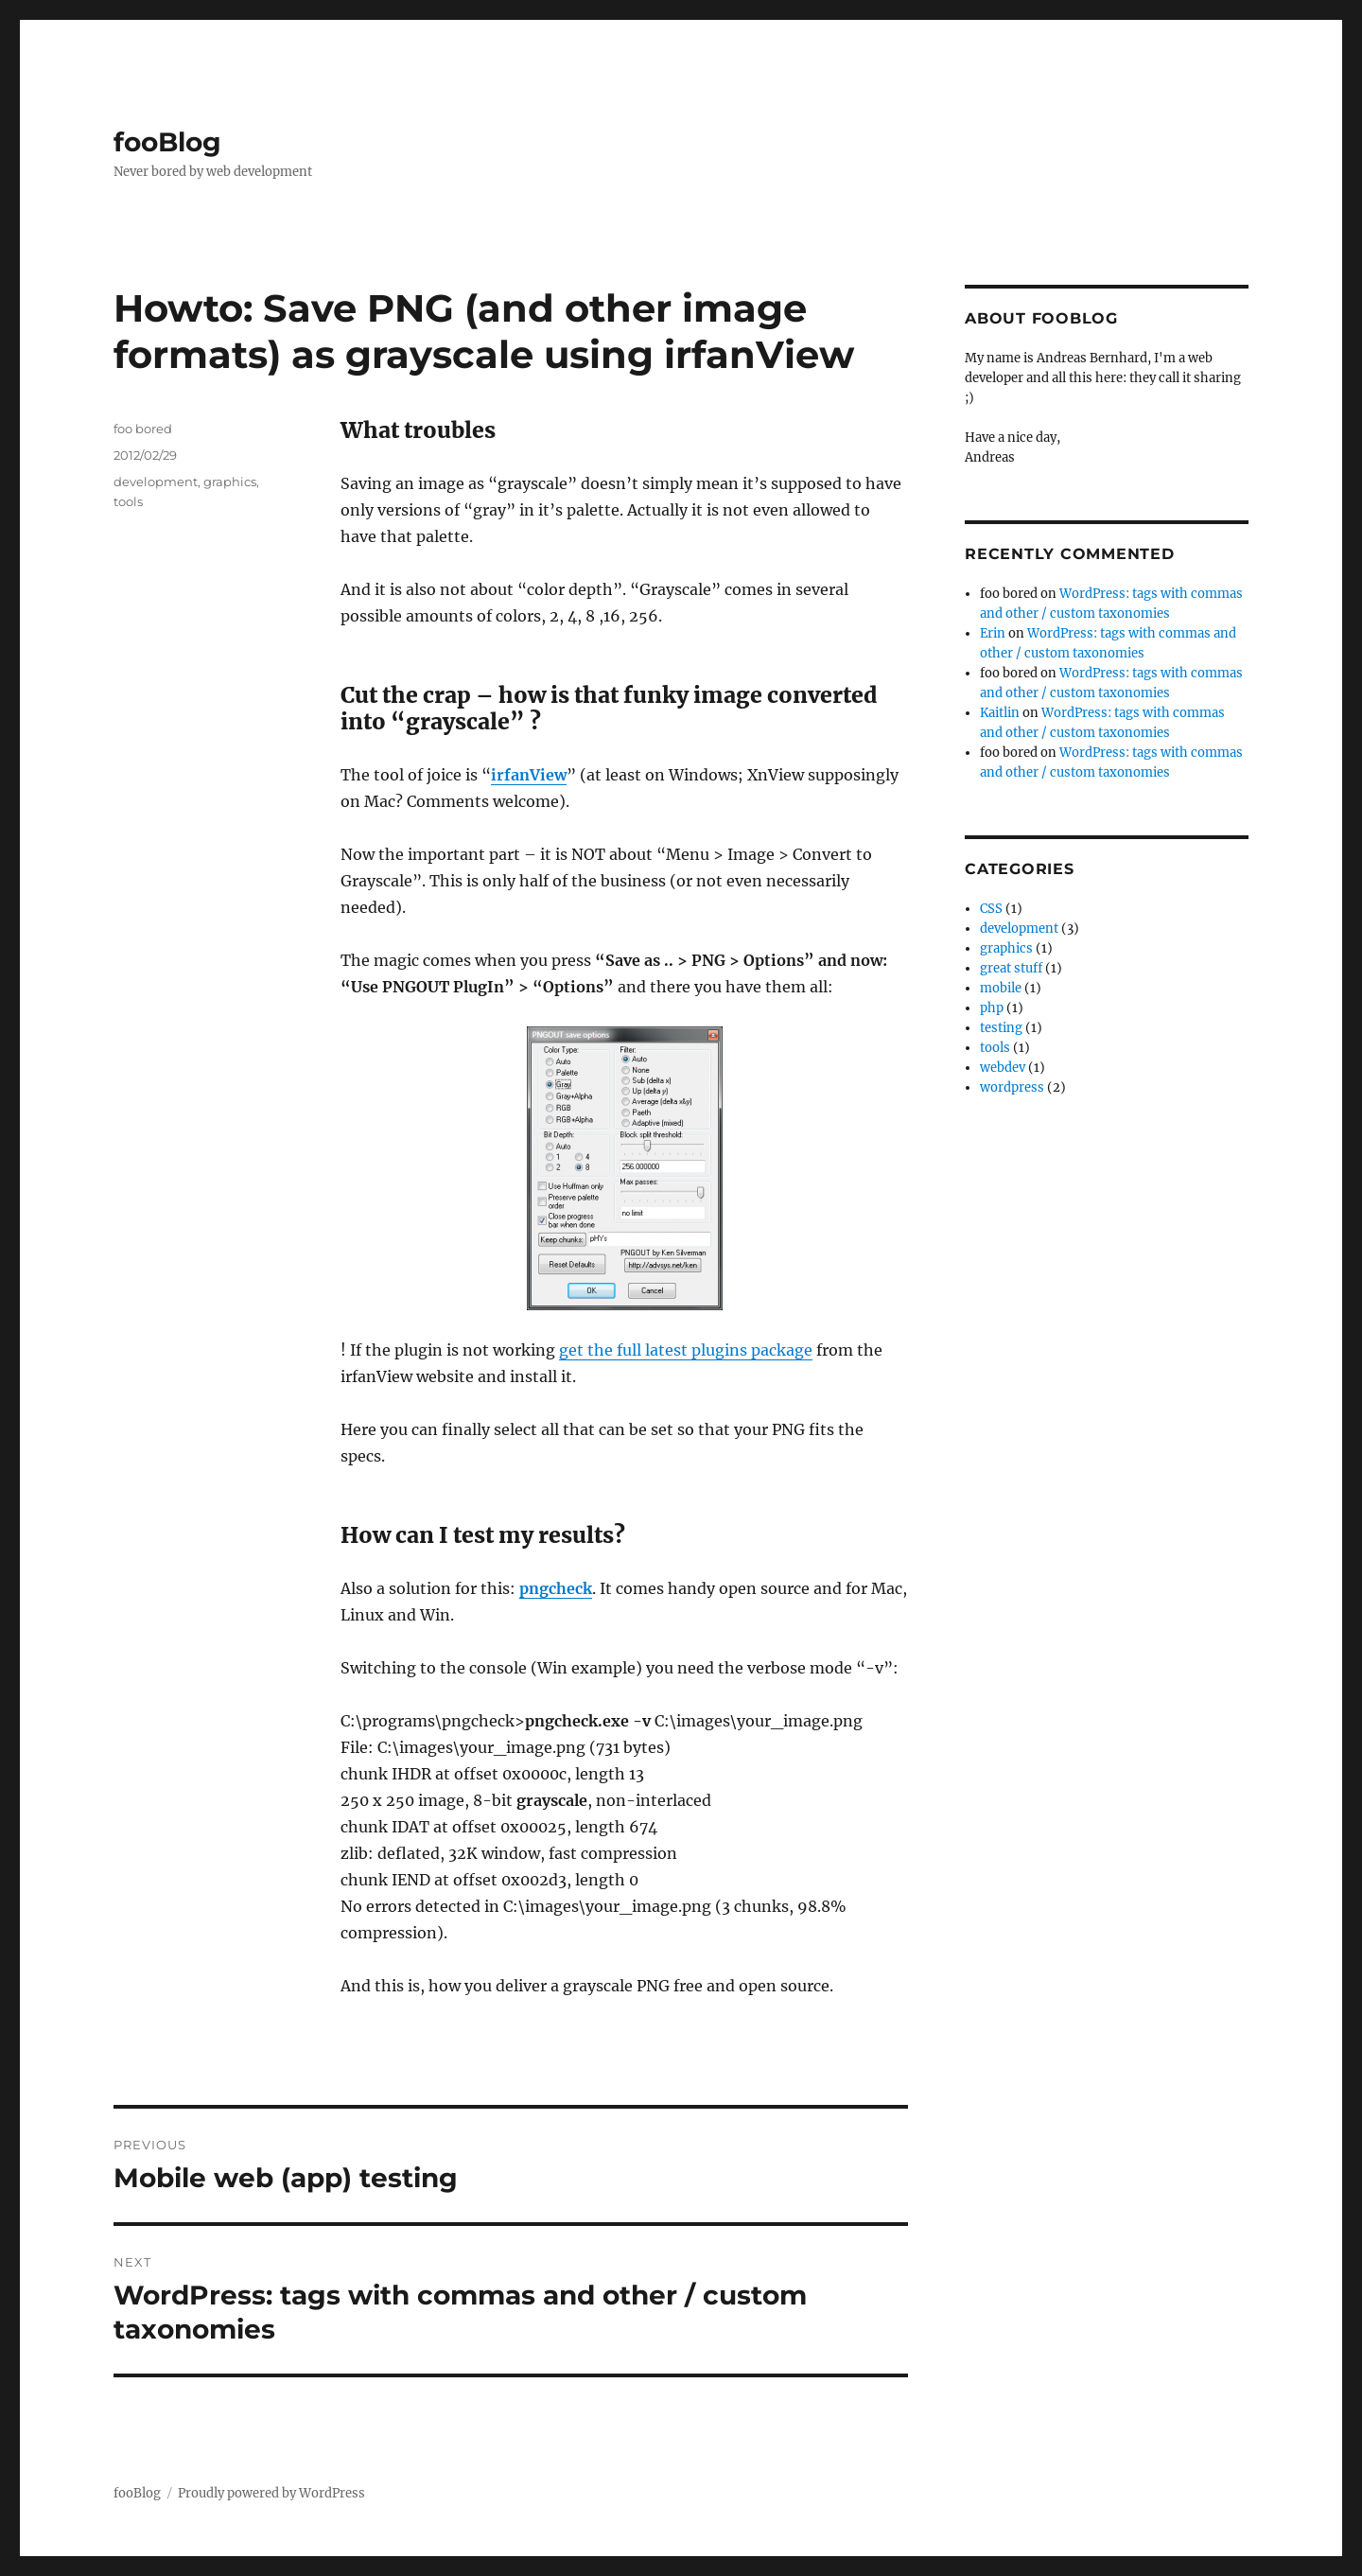 The height and width of the screenshot is (2576, 1362). I want to click on Kaitlin, so click(1000, 713).